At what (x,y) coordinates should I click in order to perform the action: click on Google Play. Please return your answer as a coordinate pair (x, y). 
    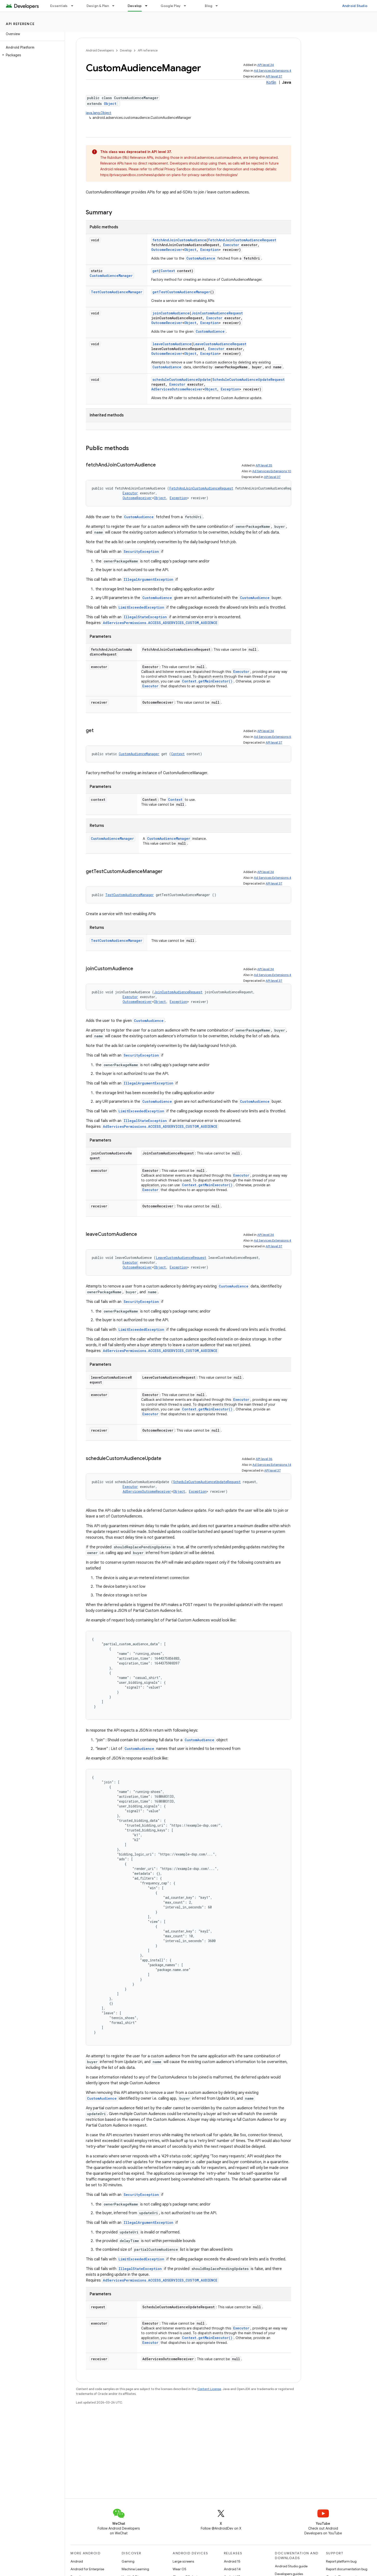
    Looking at the image, I should click on (171, 6).